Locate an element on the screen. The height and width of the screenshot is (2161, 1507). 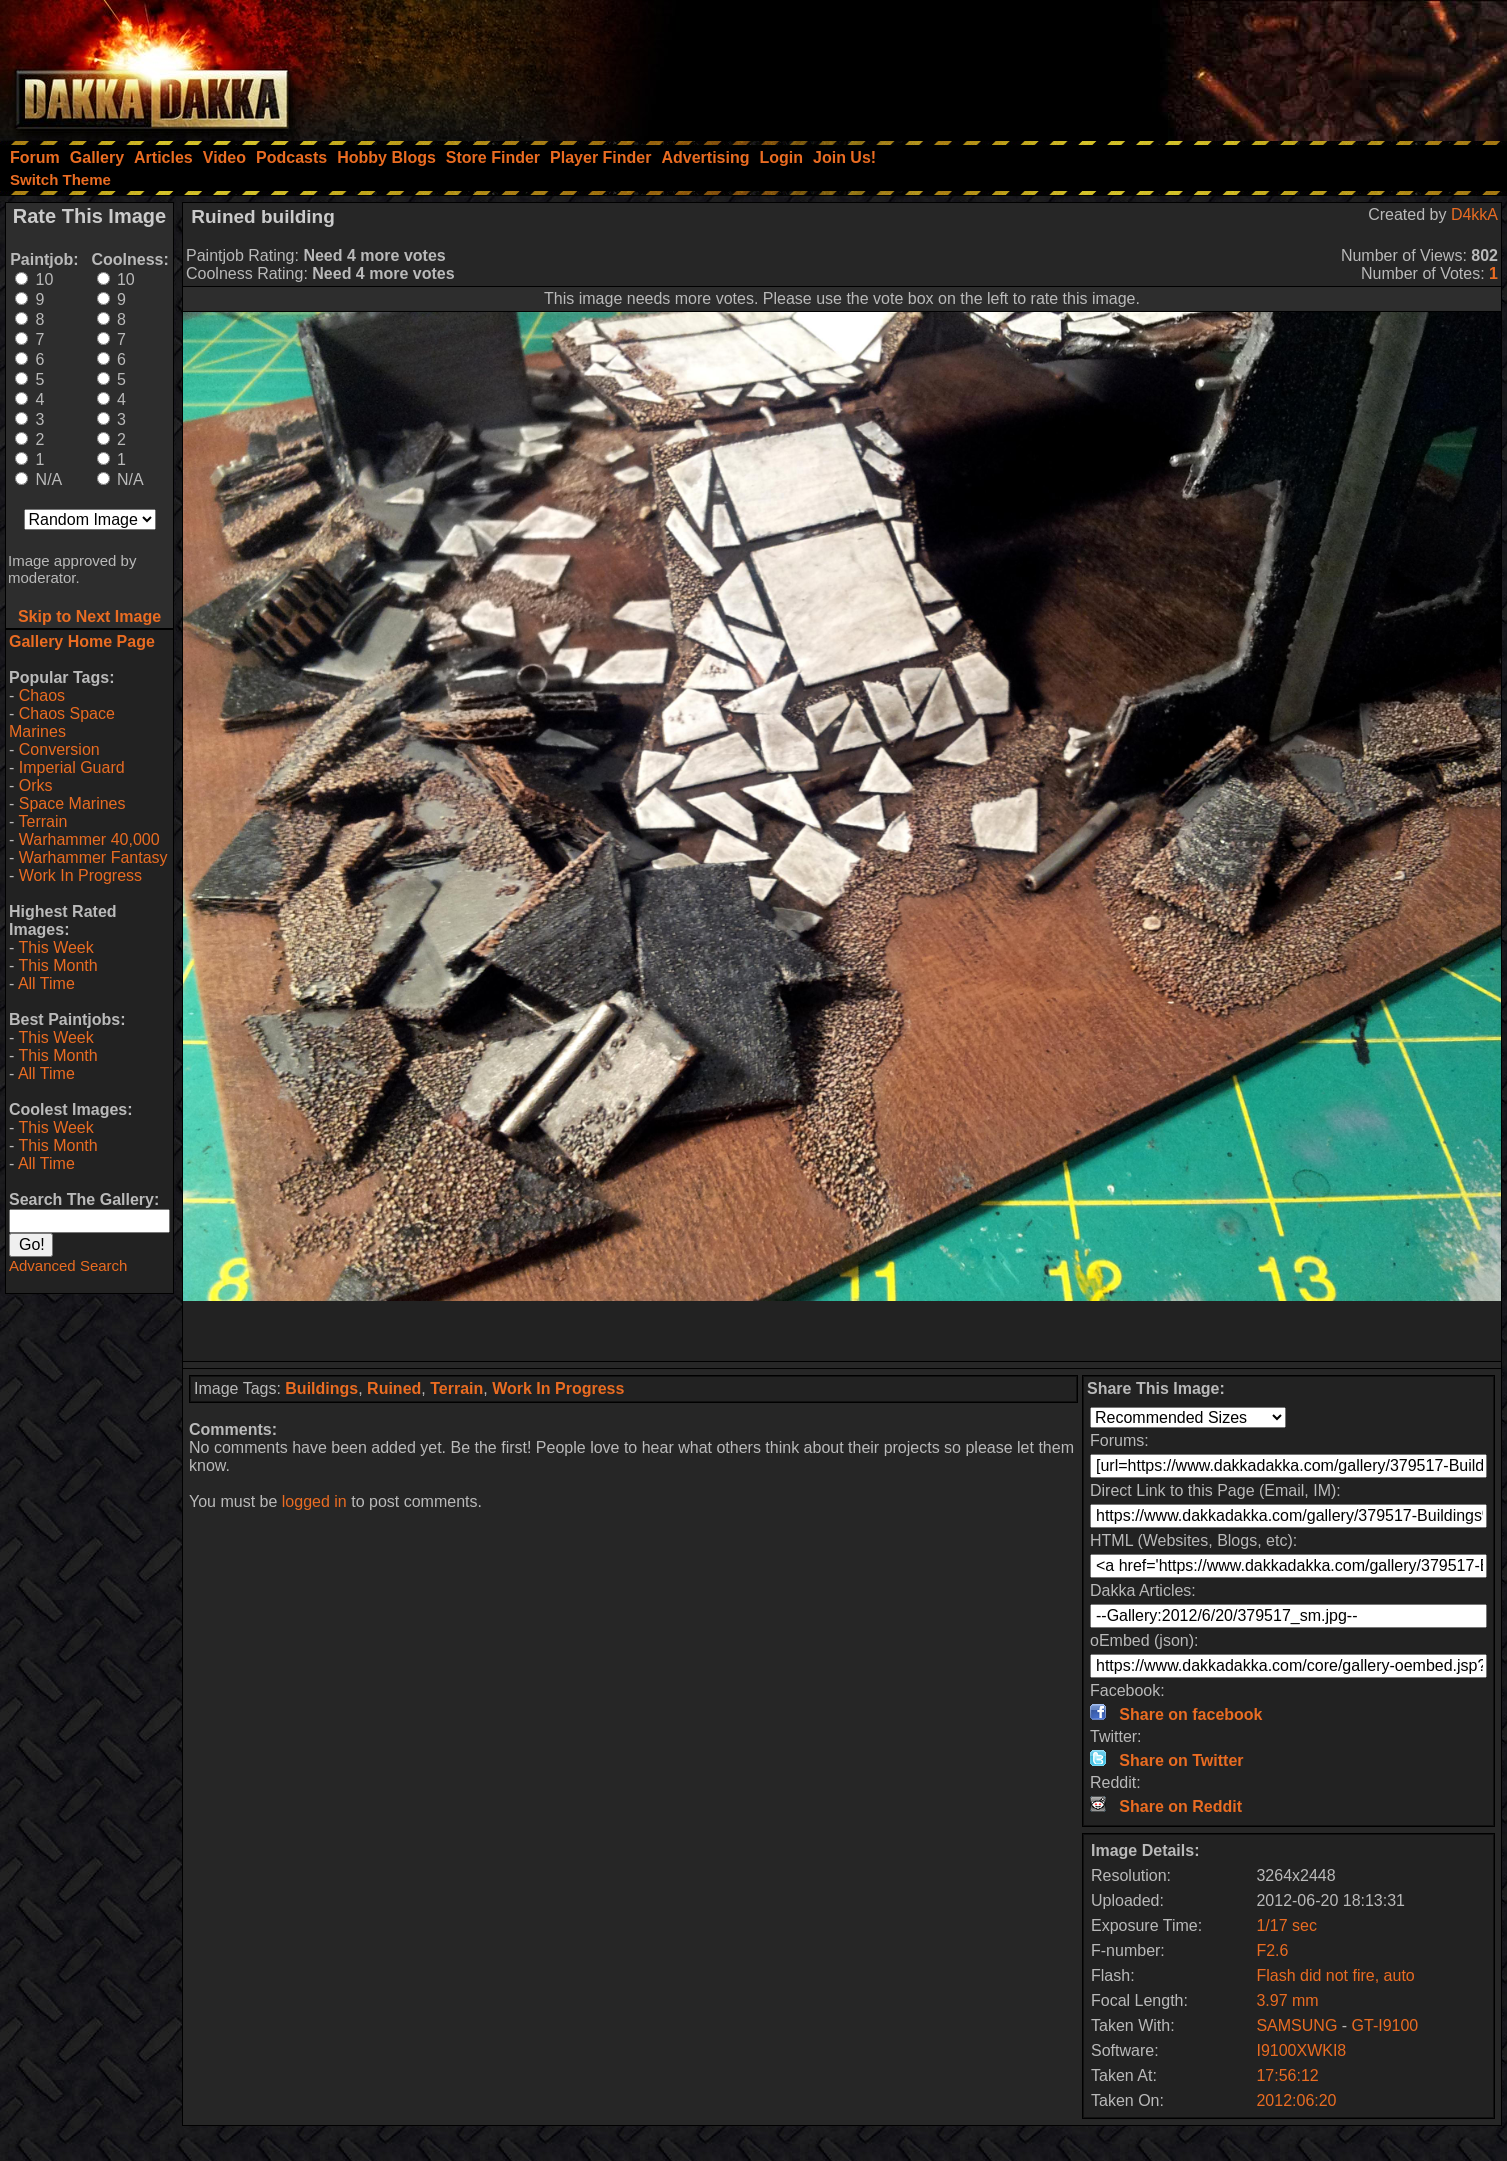
F2.6 is located at coordinates (1272, 1950).